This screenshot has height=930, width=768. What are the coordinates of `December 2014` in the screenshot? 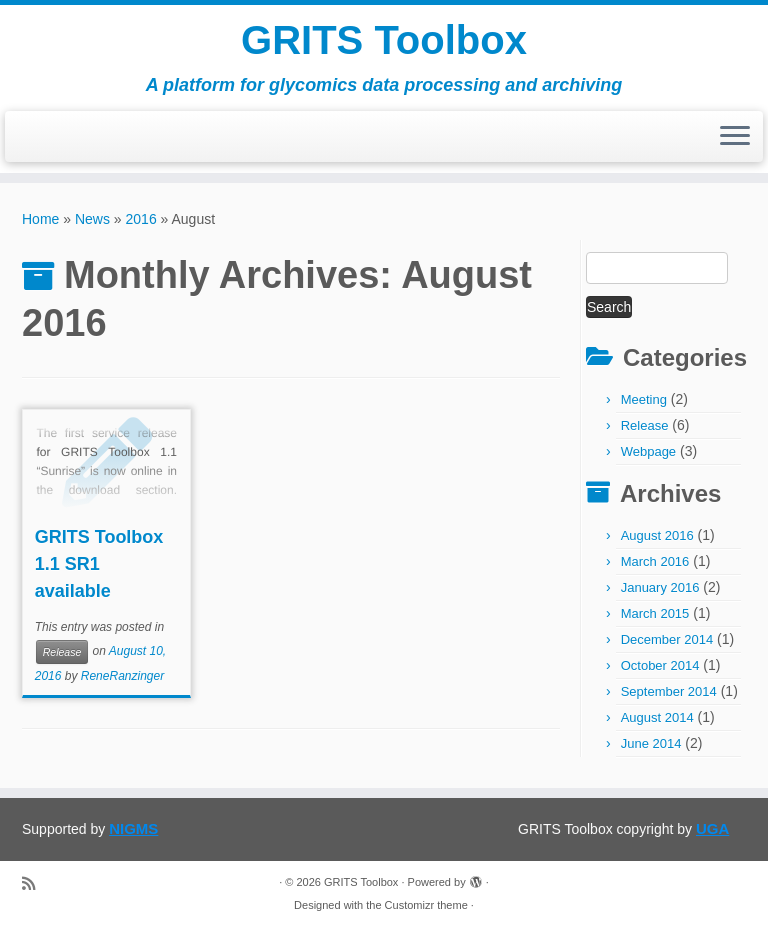 It's located at (667, 639).